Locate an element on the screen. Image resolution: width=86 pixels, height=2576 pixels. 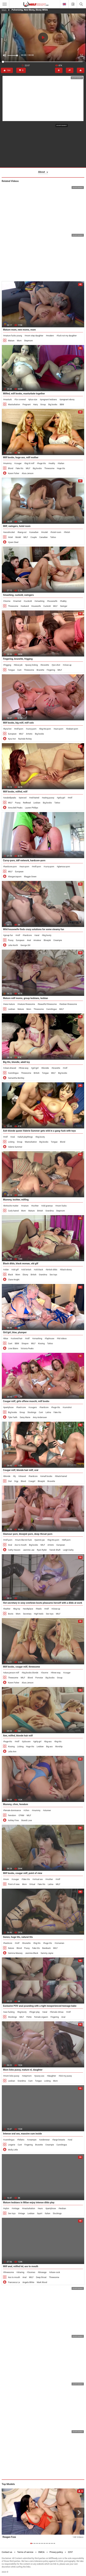
3somes is located at coordinates (31, 2272).